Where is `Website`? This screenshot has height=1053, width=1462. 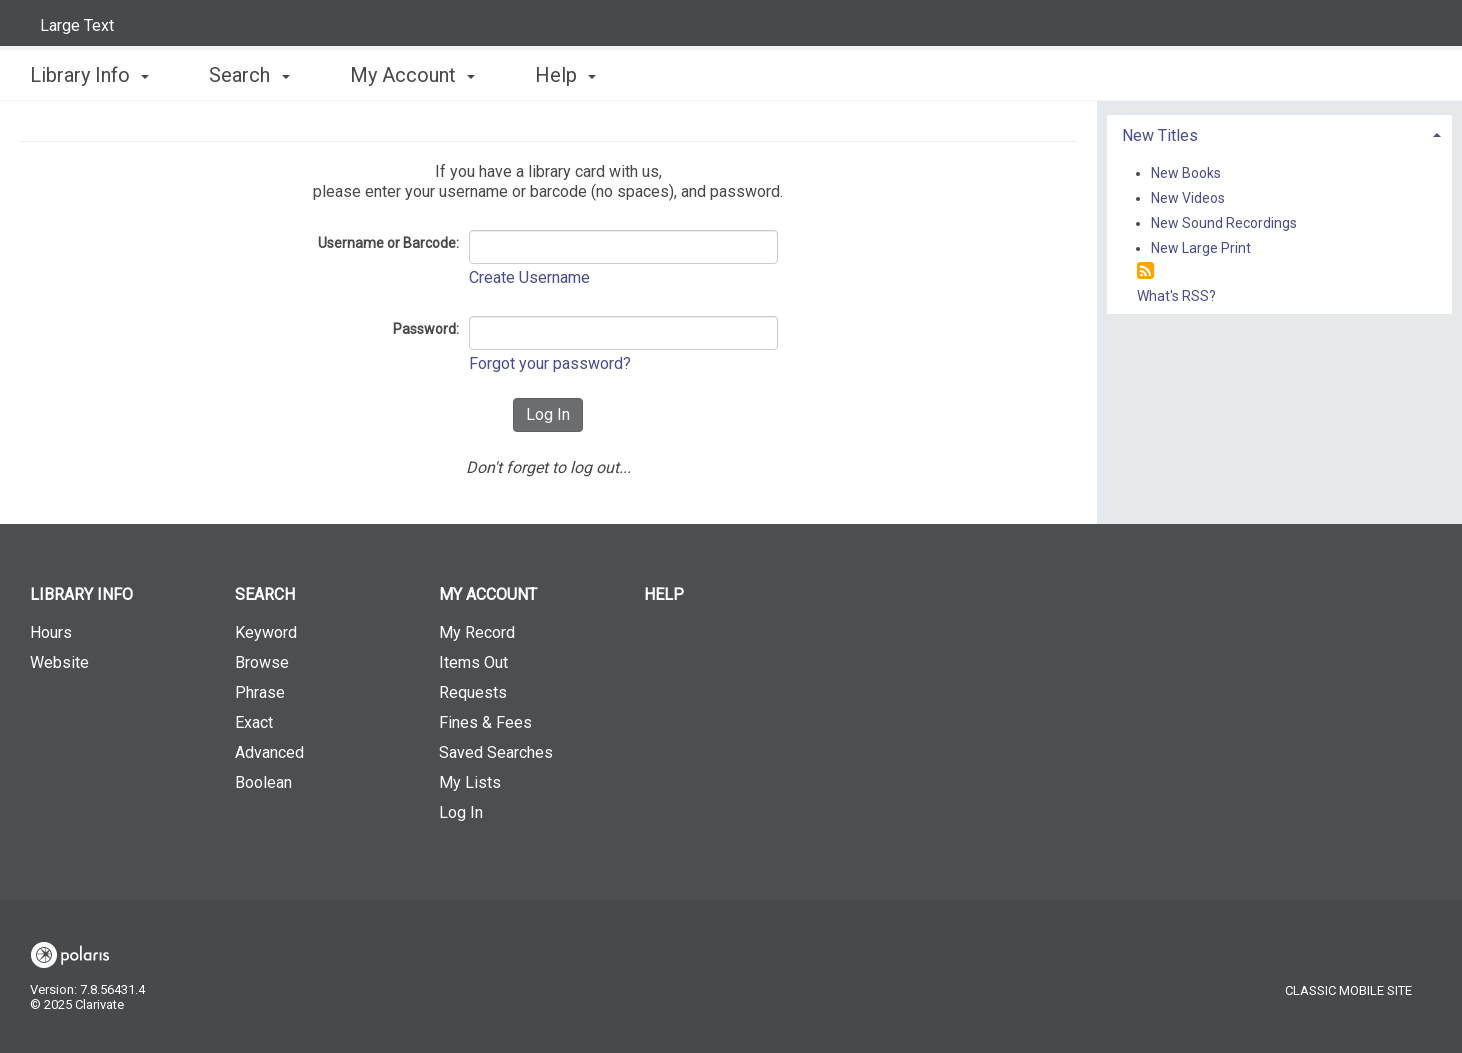
Website is located at coordinates (59, 662).